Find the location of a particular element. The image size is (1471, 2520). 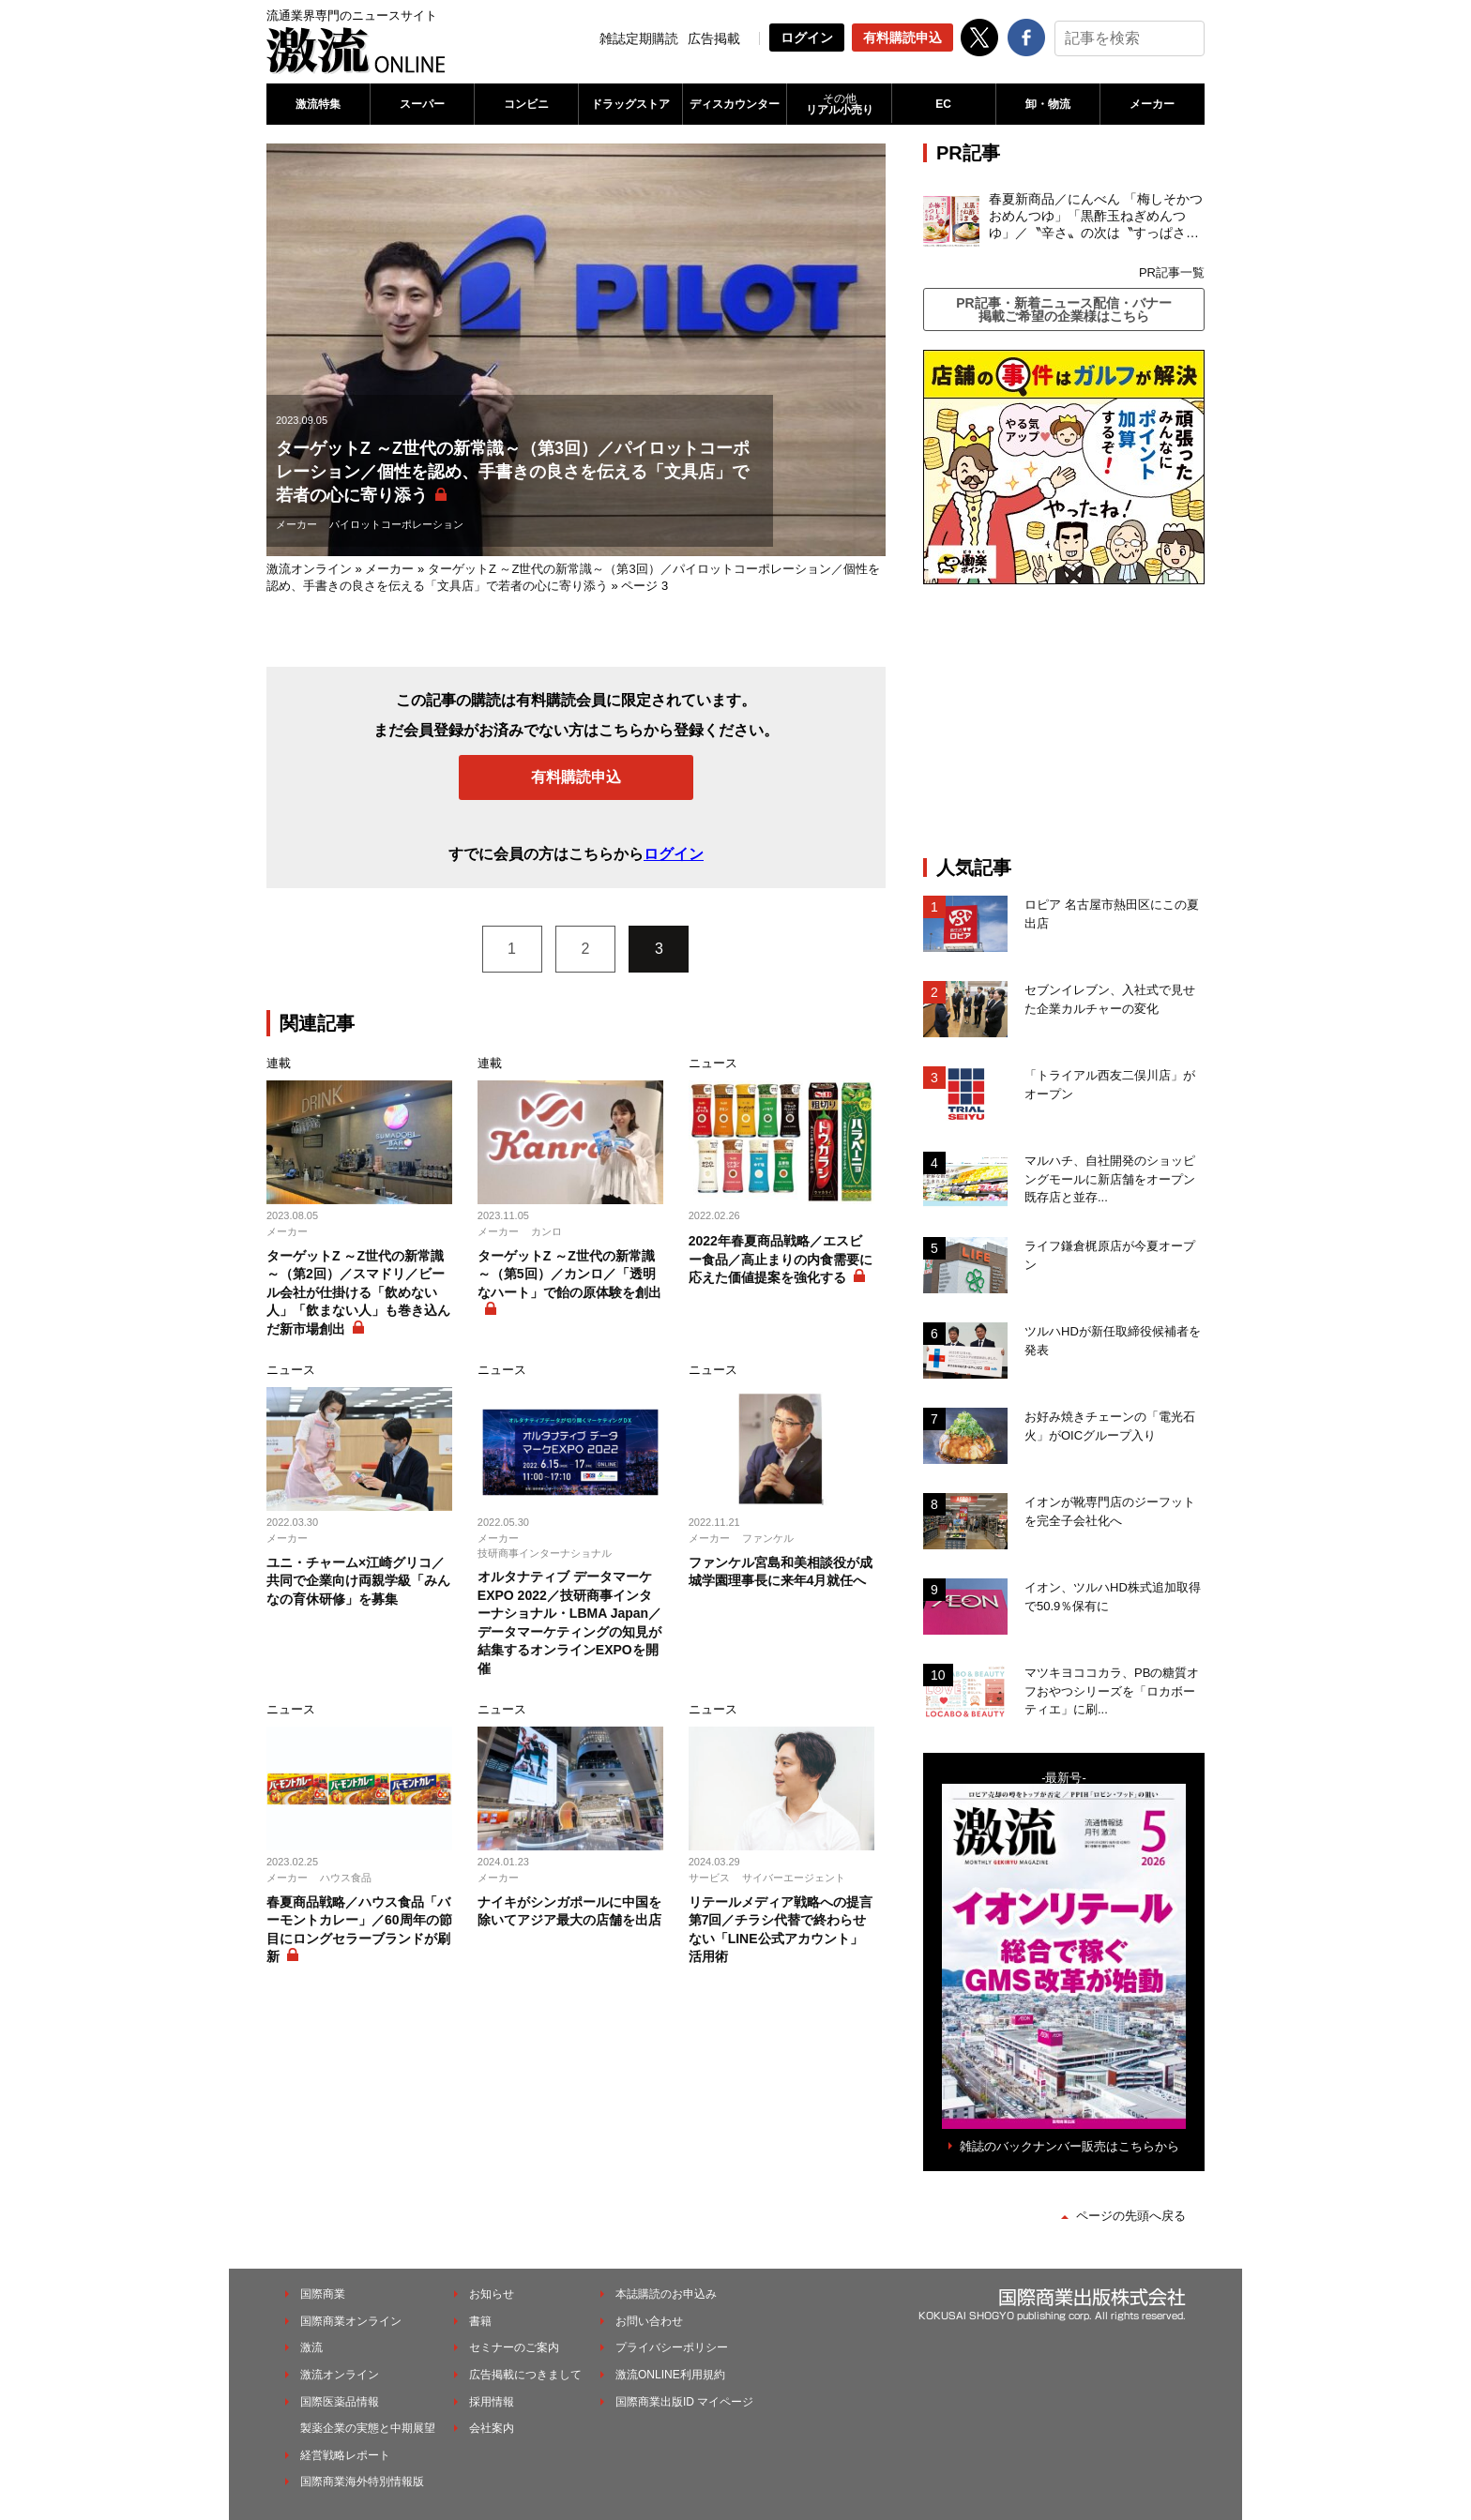

お知らせ is located at coordinates (491, 2294).